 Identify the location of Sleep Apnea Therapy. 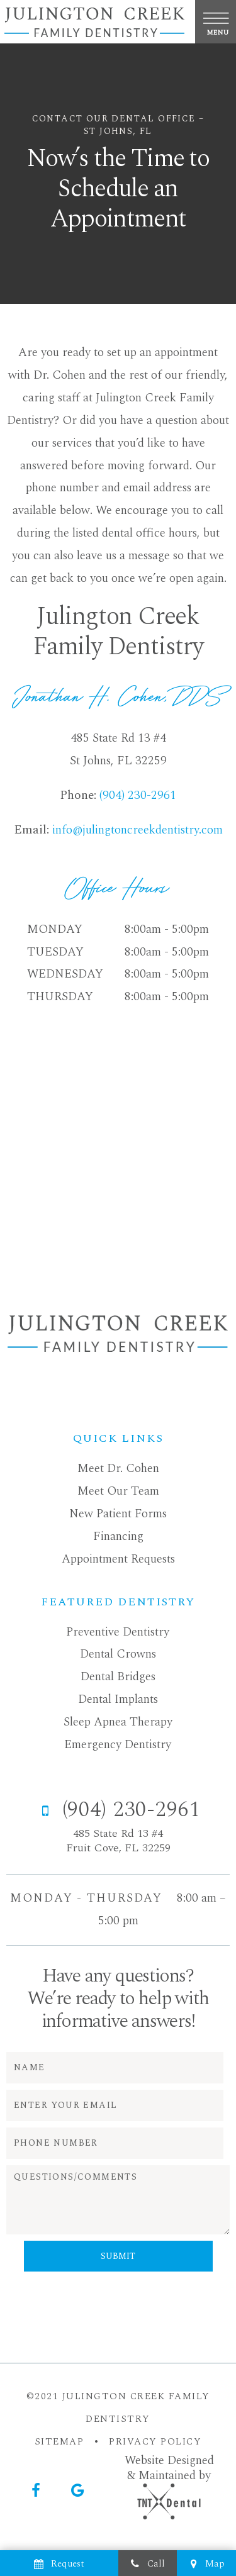
(118, 1722).